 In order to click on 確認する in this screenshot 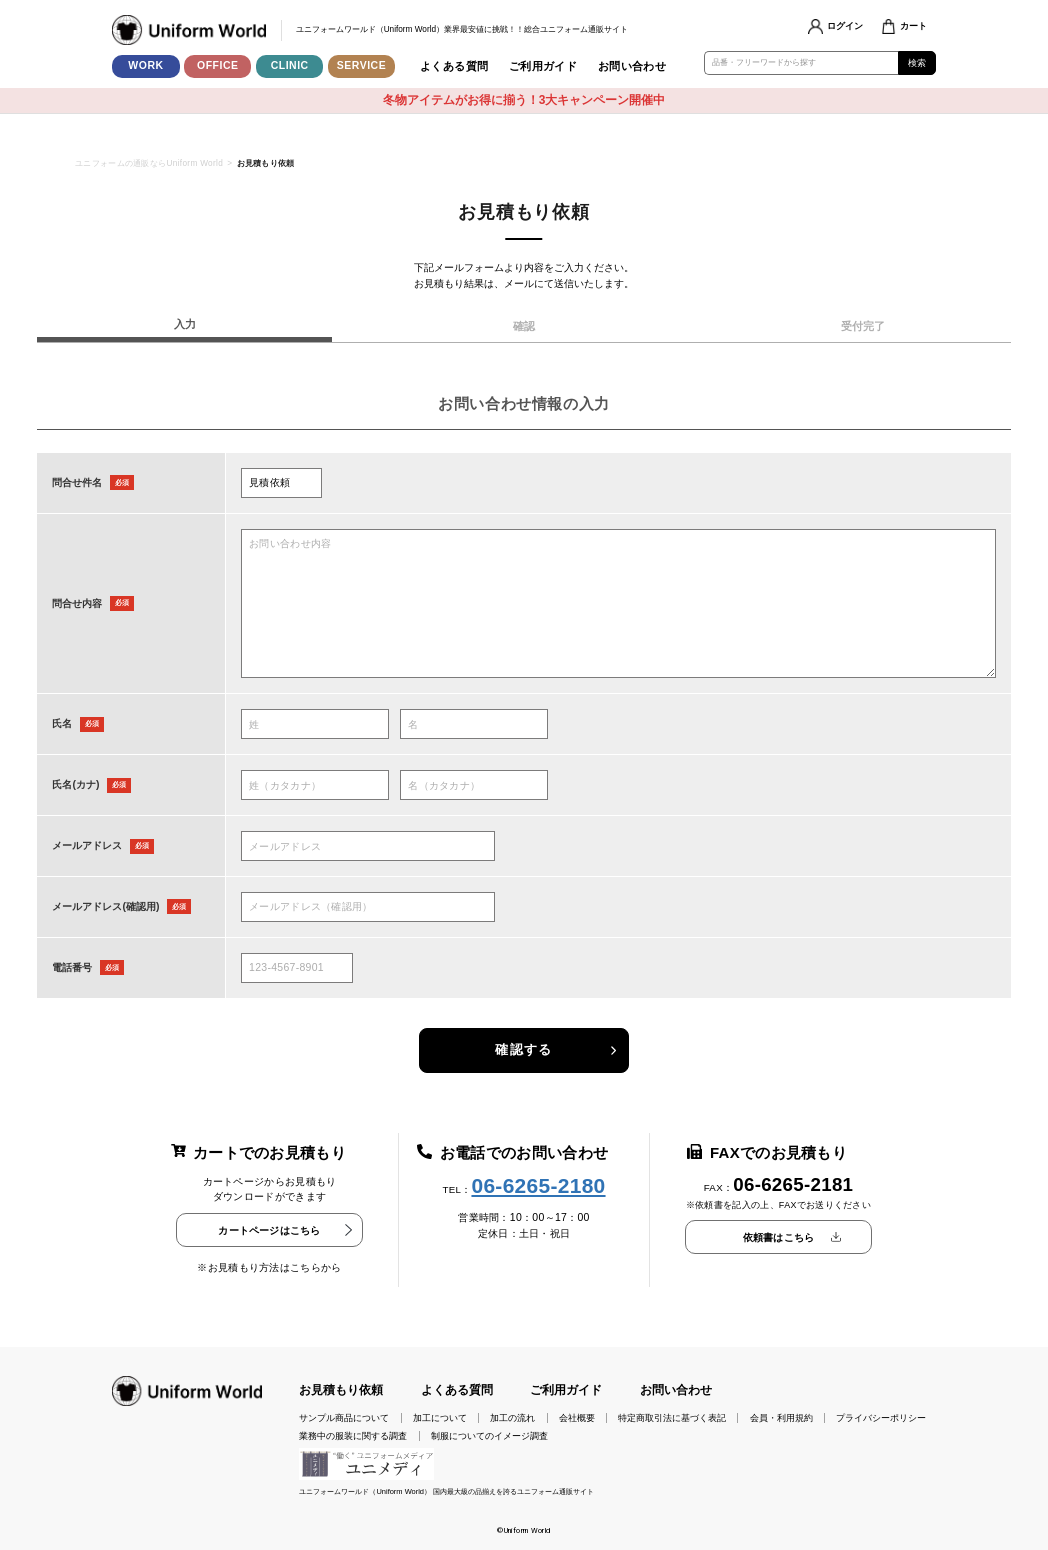, I will do `click(523, 1049)`.